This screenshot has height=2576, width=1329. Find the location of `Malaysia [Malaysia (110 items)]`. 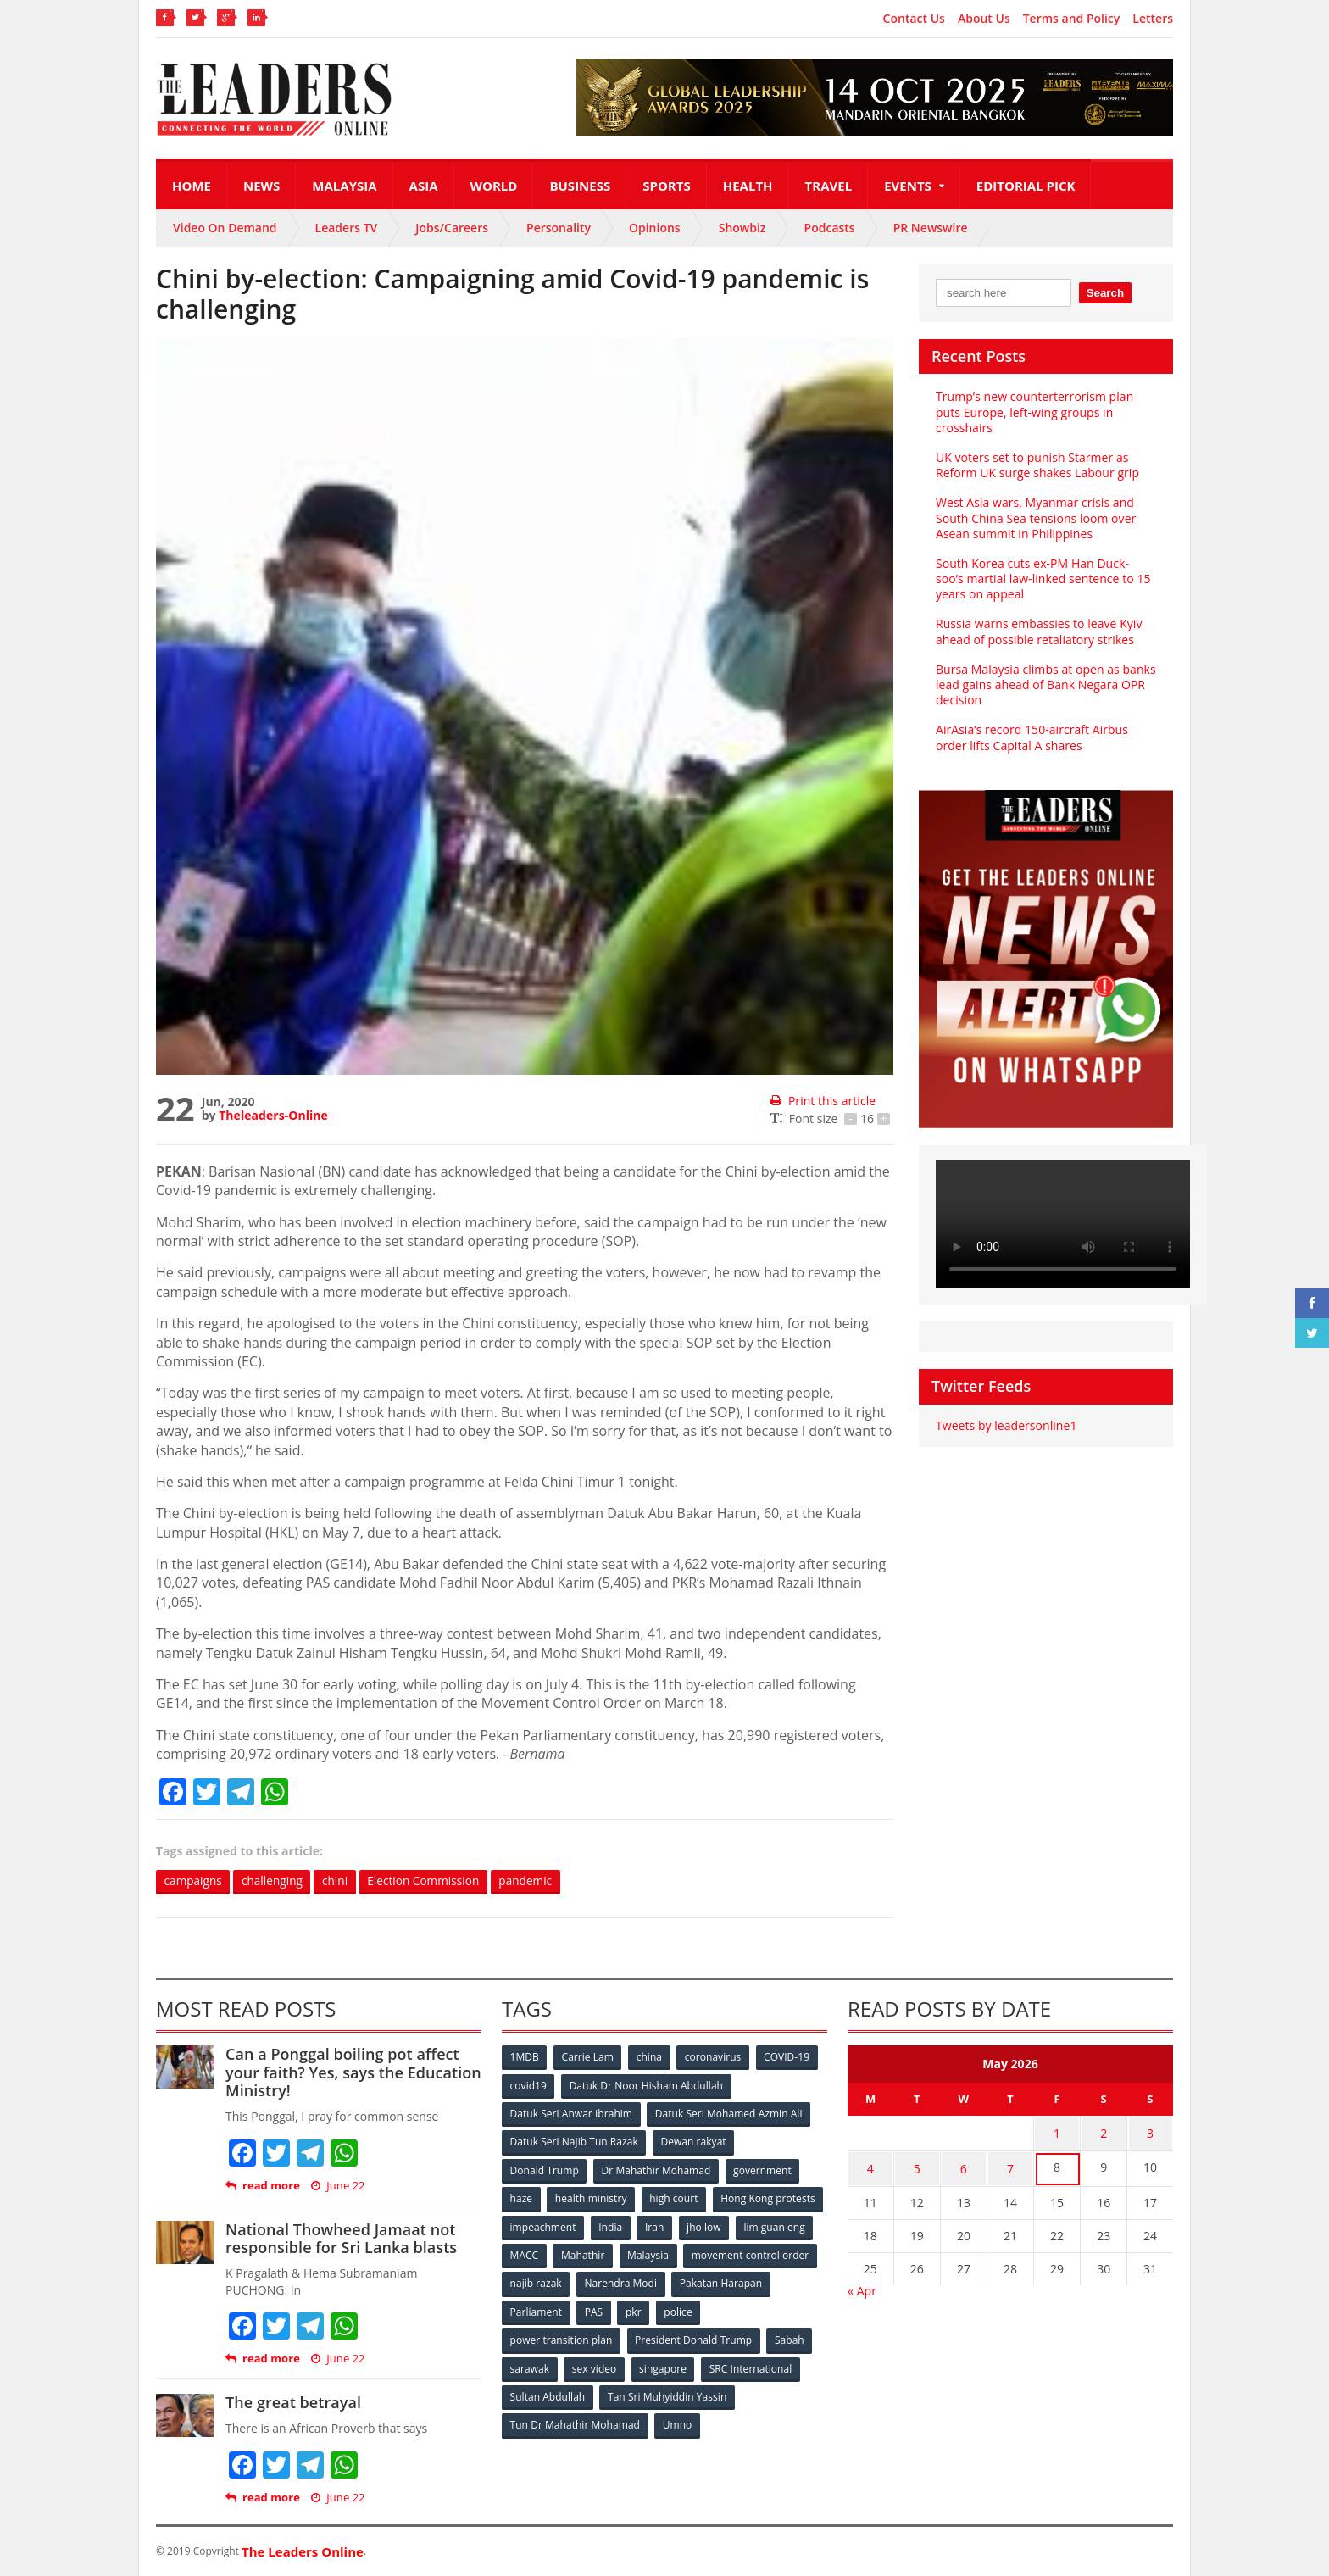

Malaysia [Malaysia (110 items)] is located at coordinates (791, 2253).